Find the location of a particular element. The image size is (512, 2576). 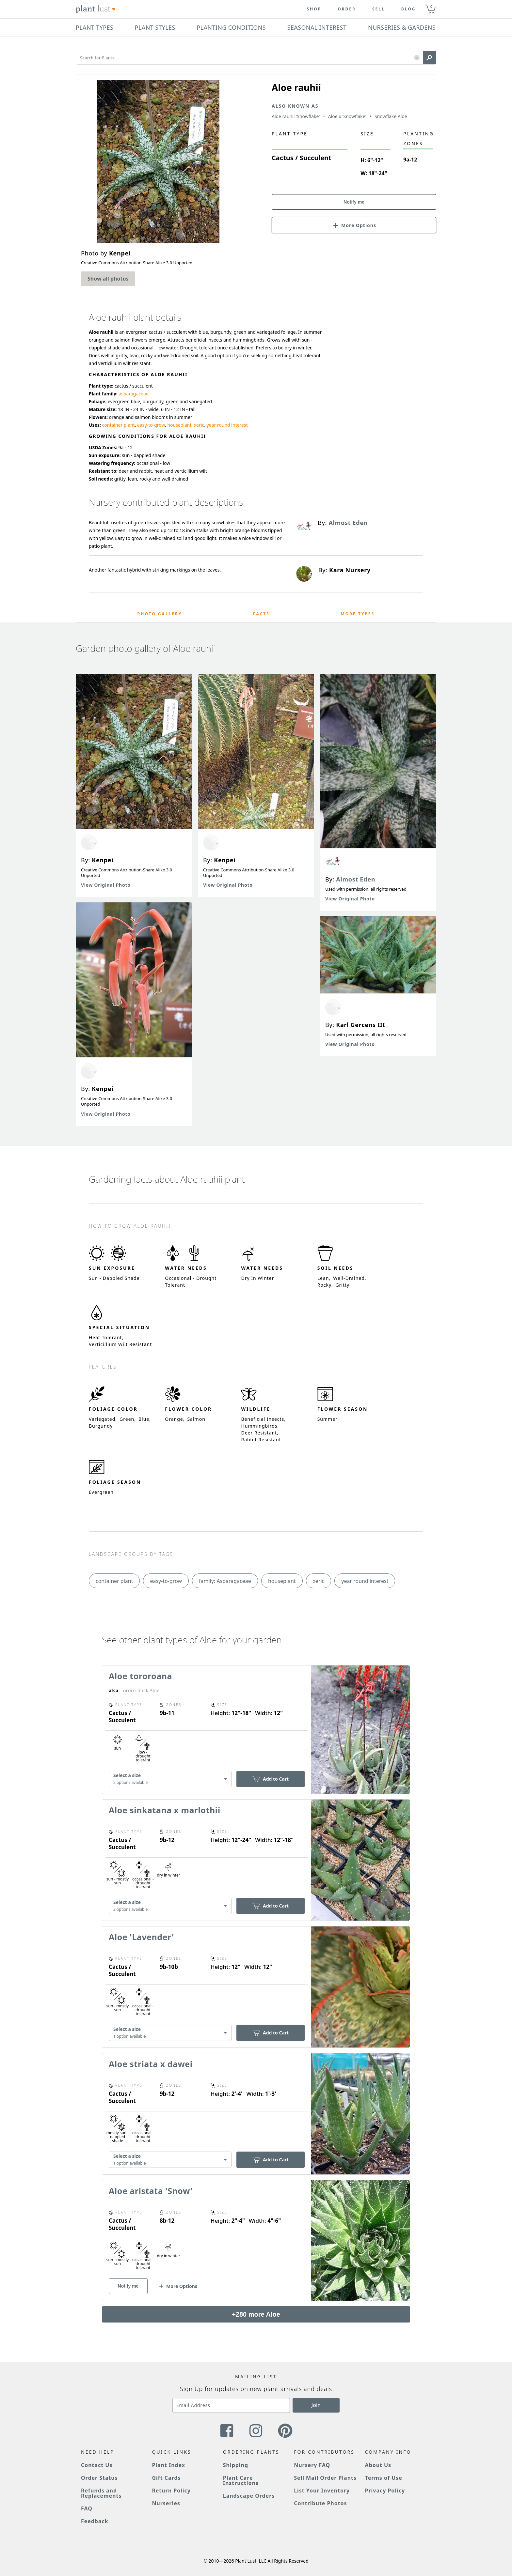

Sell is located at coordinates (378, 9).